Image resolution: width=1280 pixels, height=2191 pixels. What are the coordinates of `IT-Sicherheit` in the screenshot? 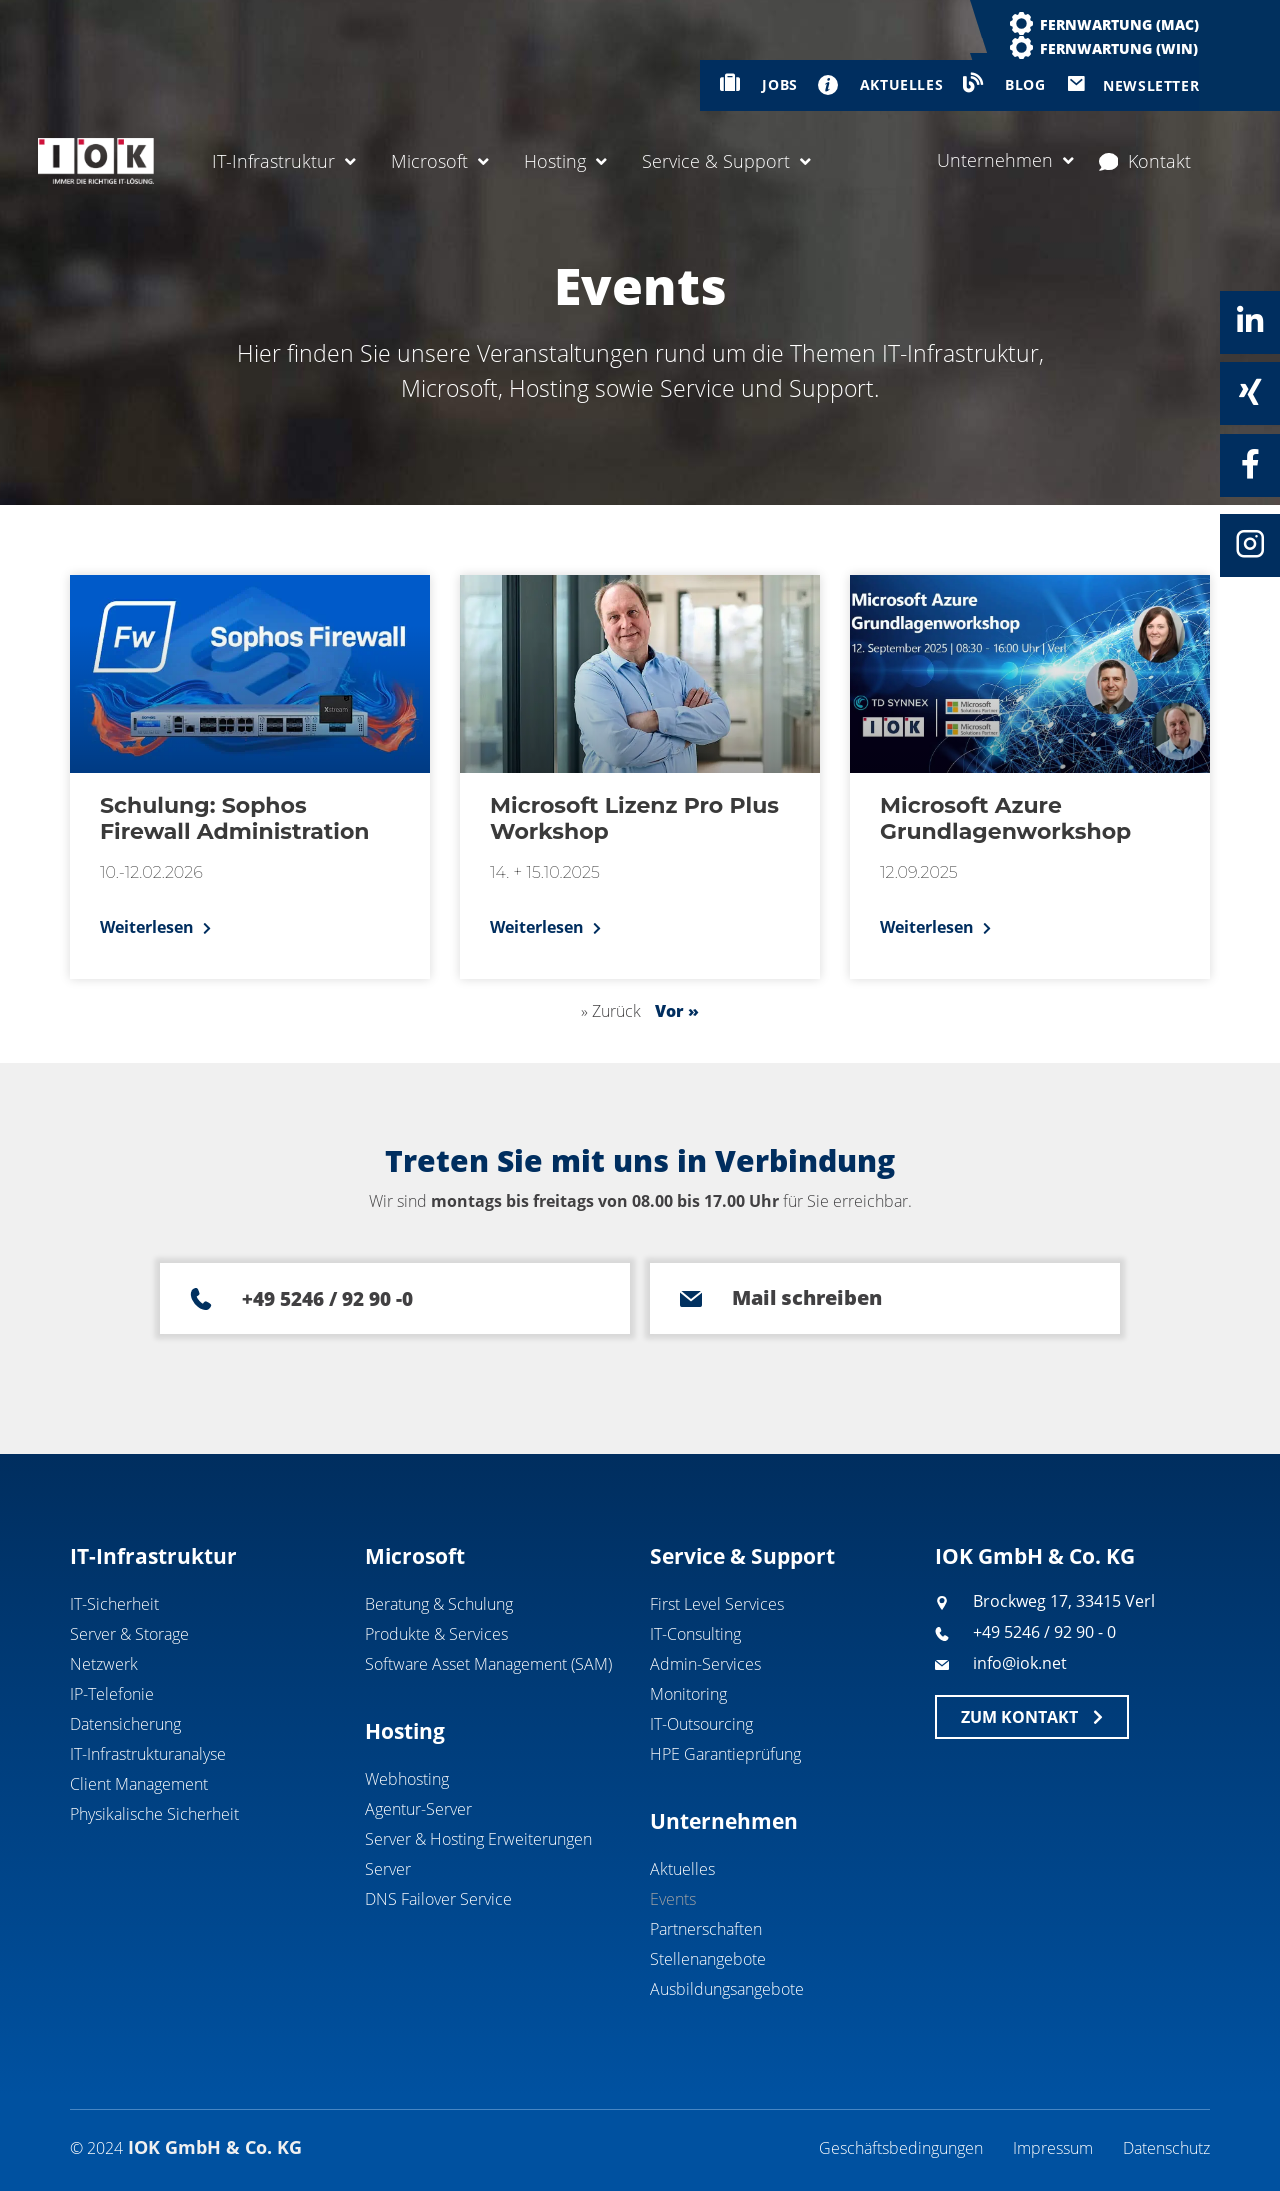 It's located at (114, 1604).